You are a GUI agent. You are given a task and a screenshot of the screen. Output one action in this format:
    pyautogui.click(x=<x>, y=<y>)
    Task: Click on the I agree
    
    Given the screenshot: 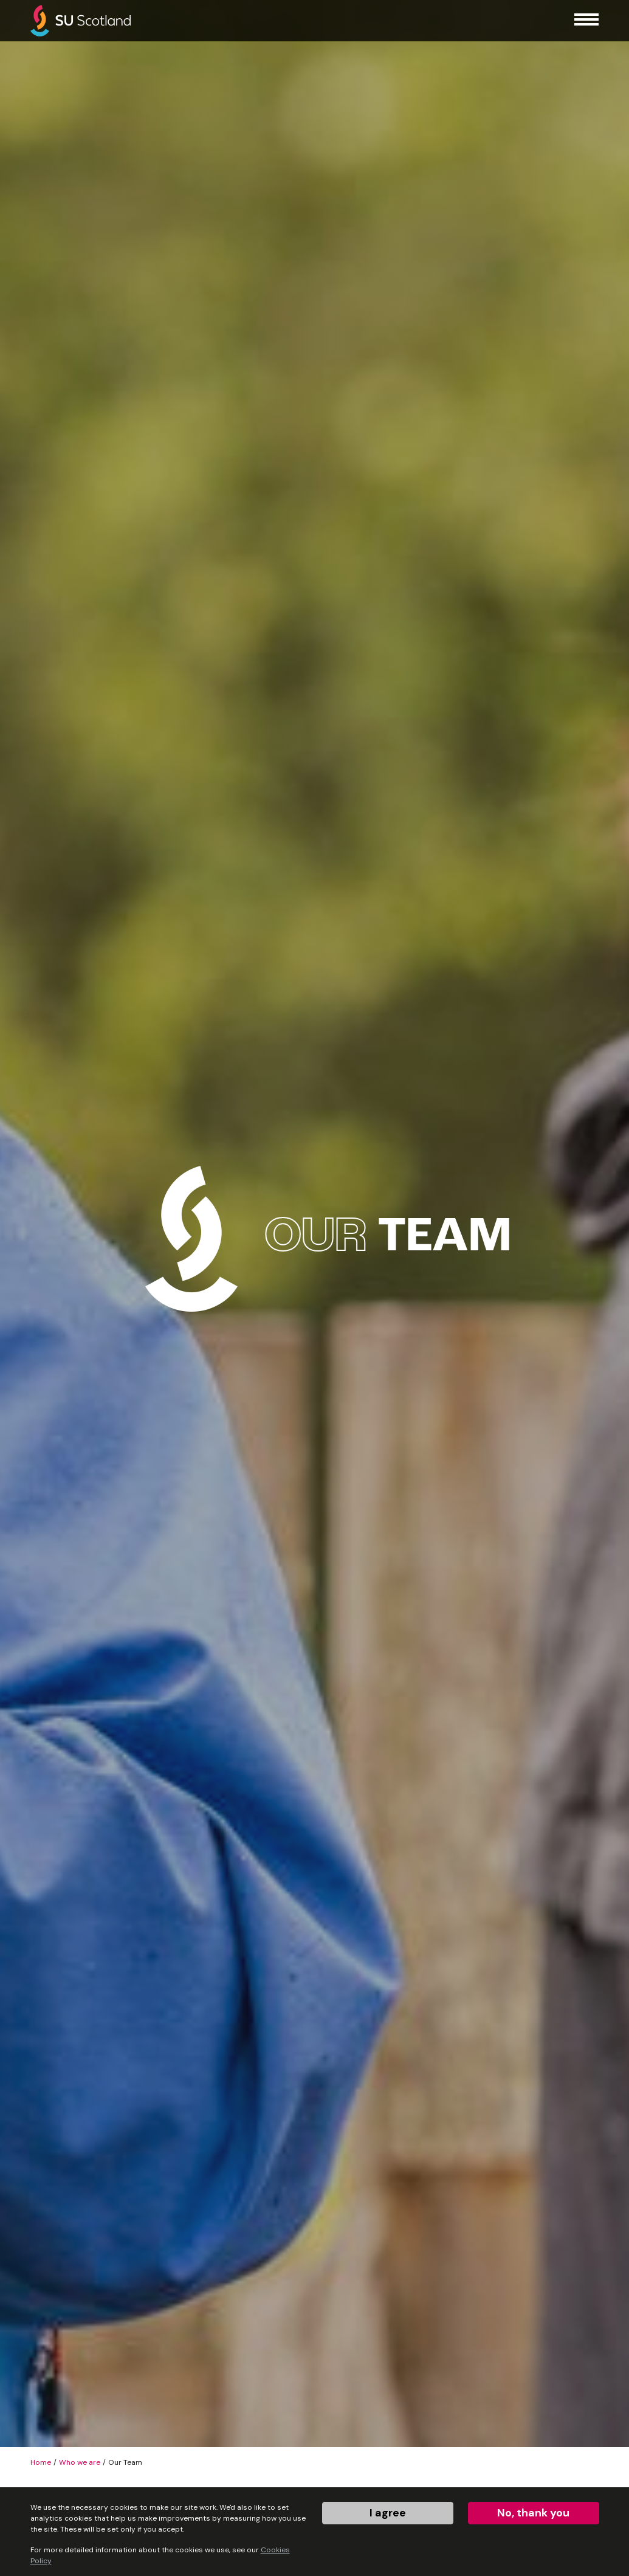 What is the action you would take?
    pyautogui.click(x=387, y=2512)
    